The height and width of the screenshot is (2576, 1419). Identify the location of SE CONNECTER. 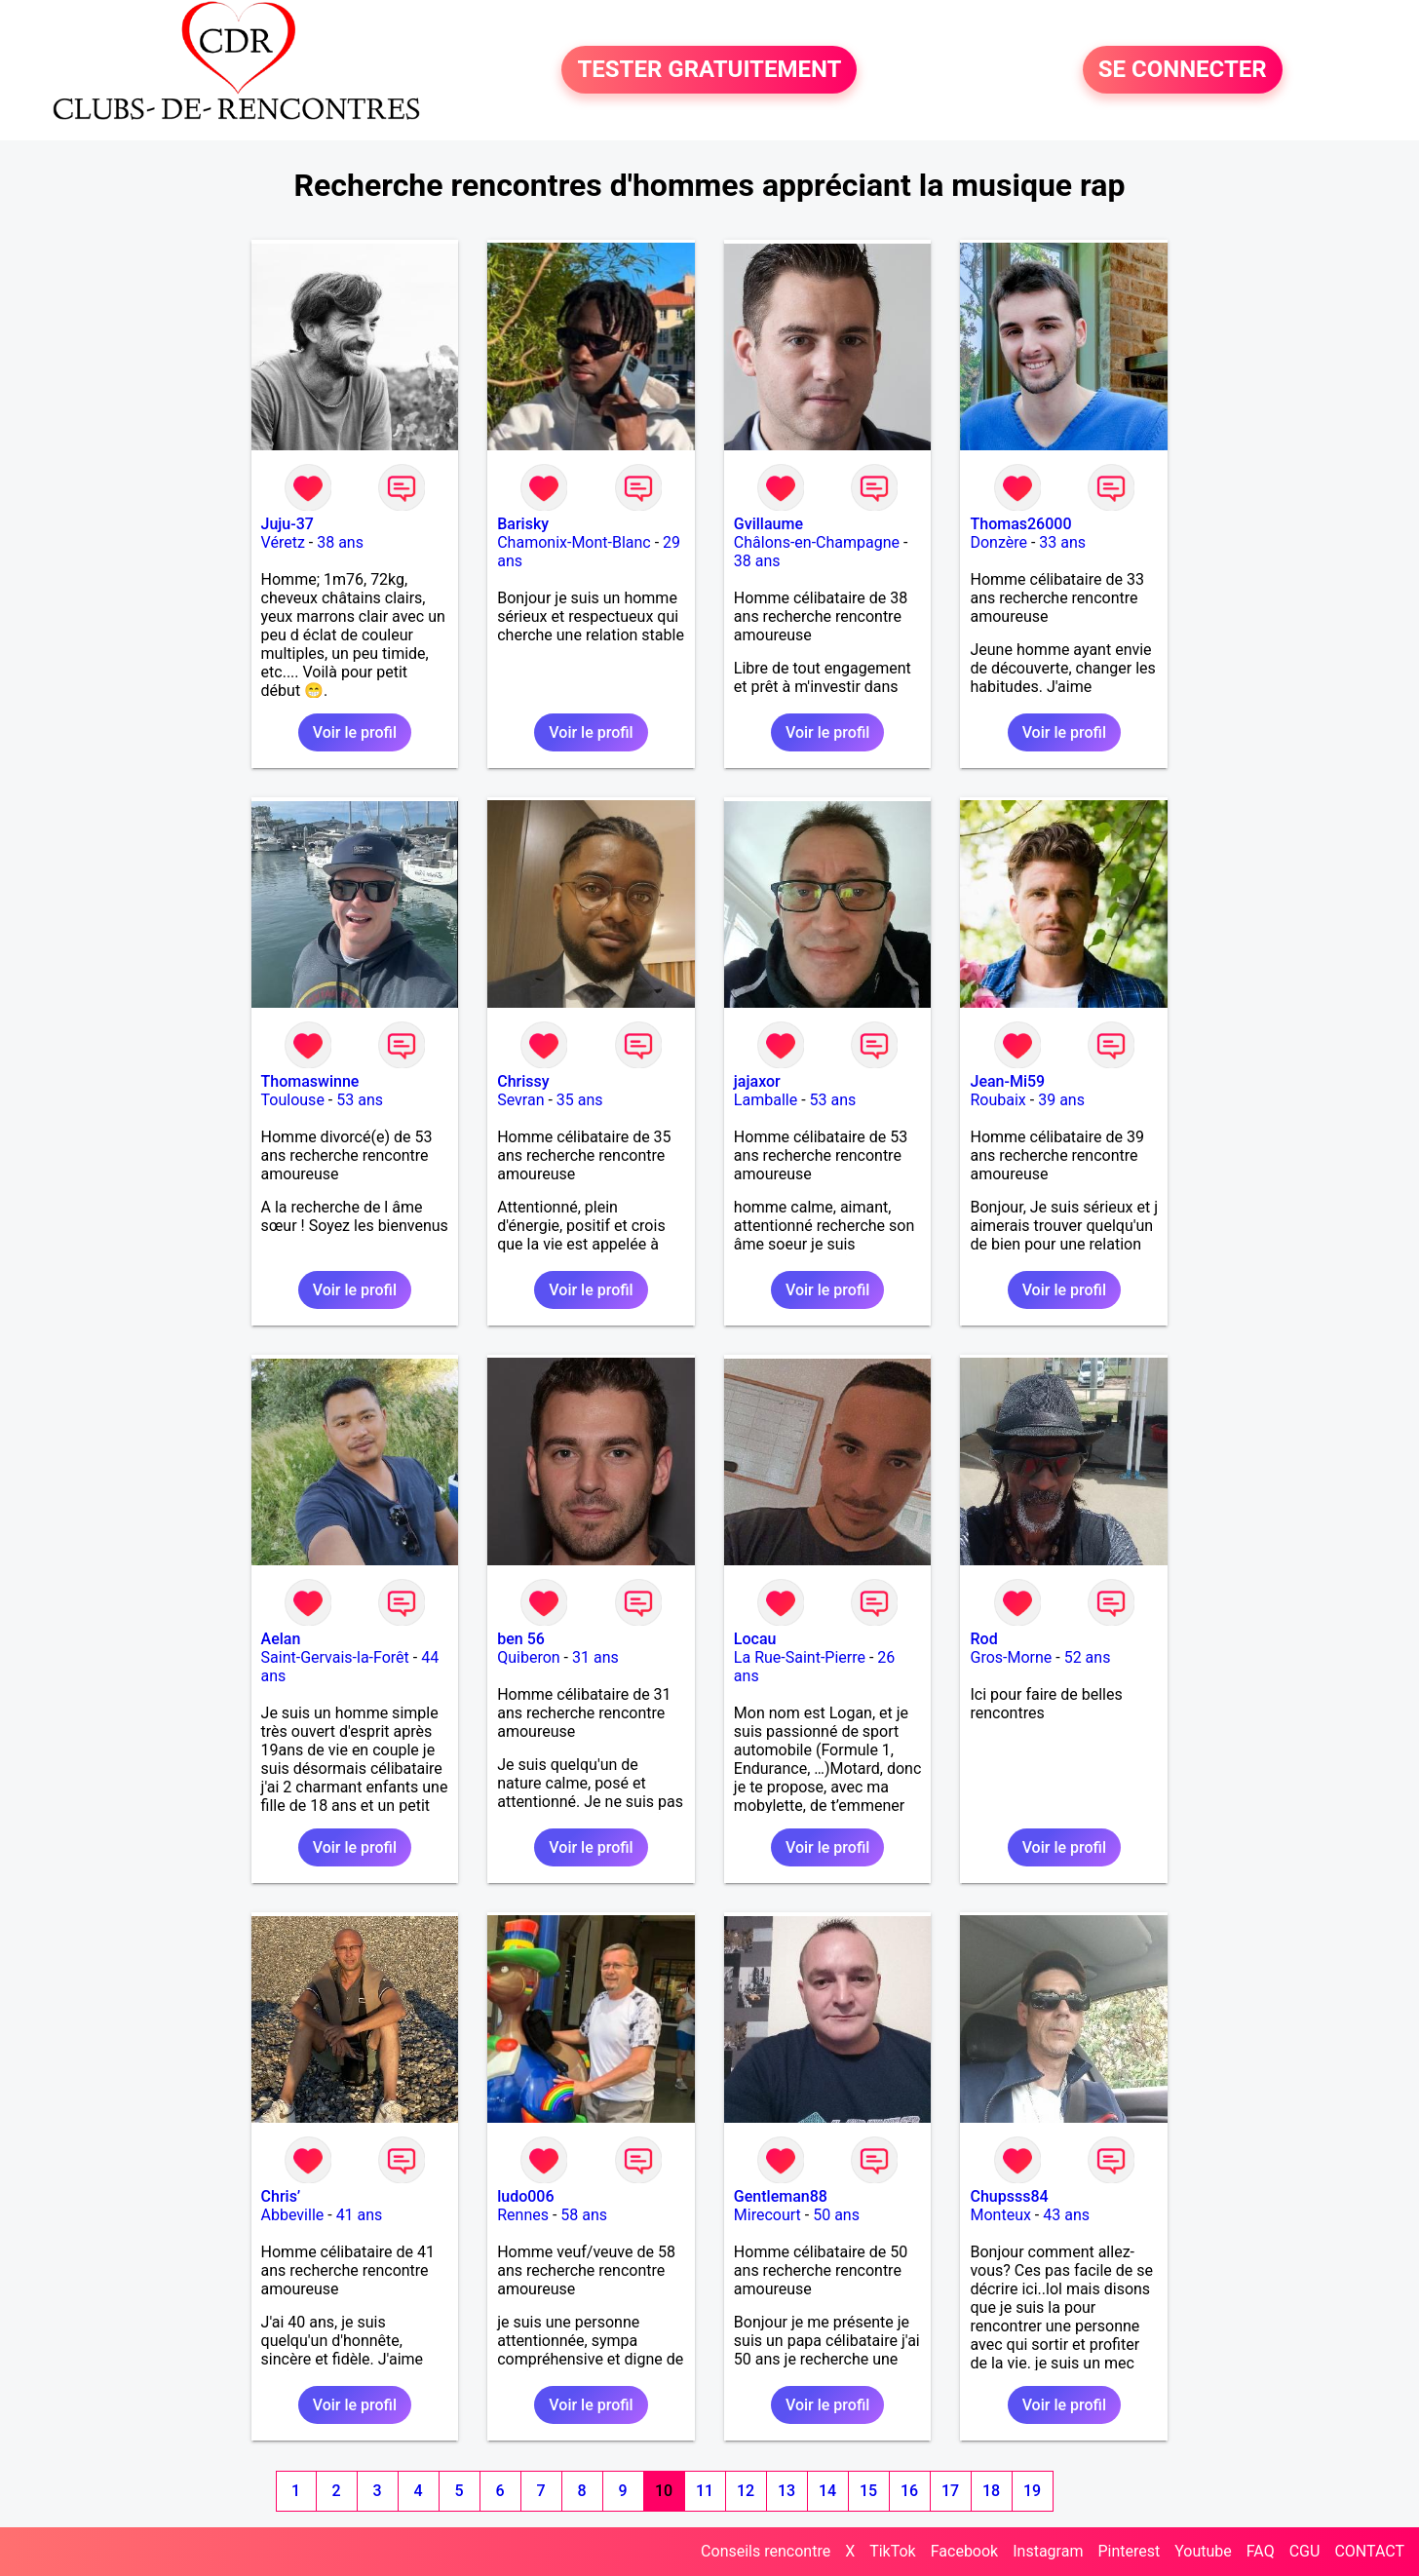
(1182, 70).